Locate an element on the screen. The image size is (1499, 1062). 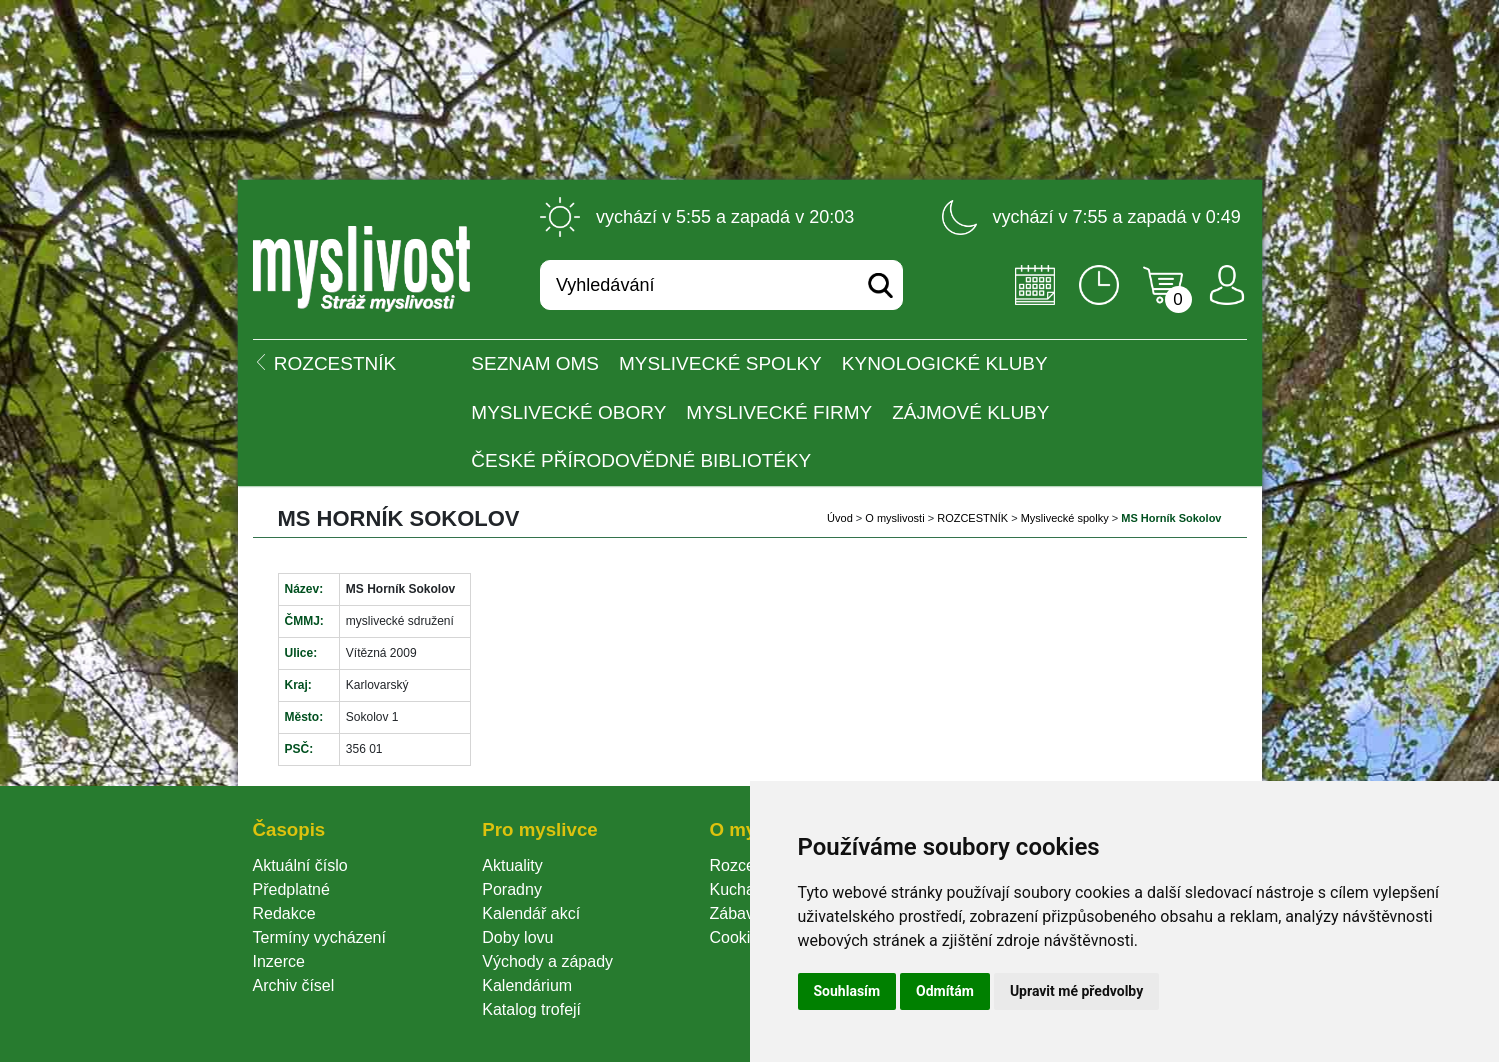
Seznam OMS is located at coordinates (535, 363).